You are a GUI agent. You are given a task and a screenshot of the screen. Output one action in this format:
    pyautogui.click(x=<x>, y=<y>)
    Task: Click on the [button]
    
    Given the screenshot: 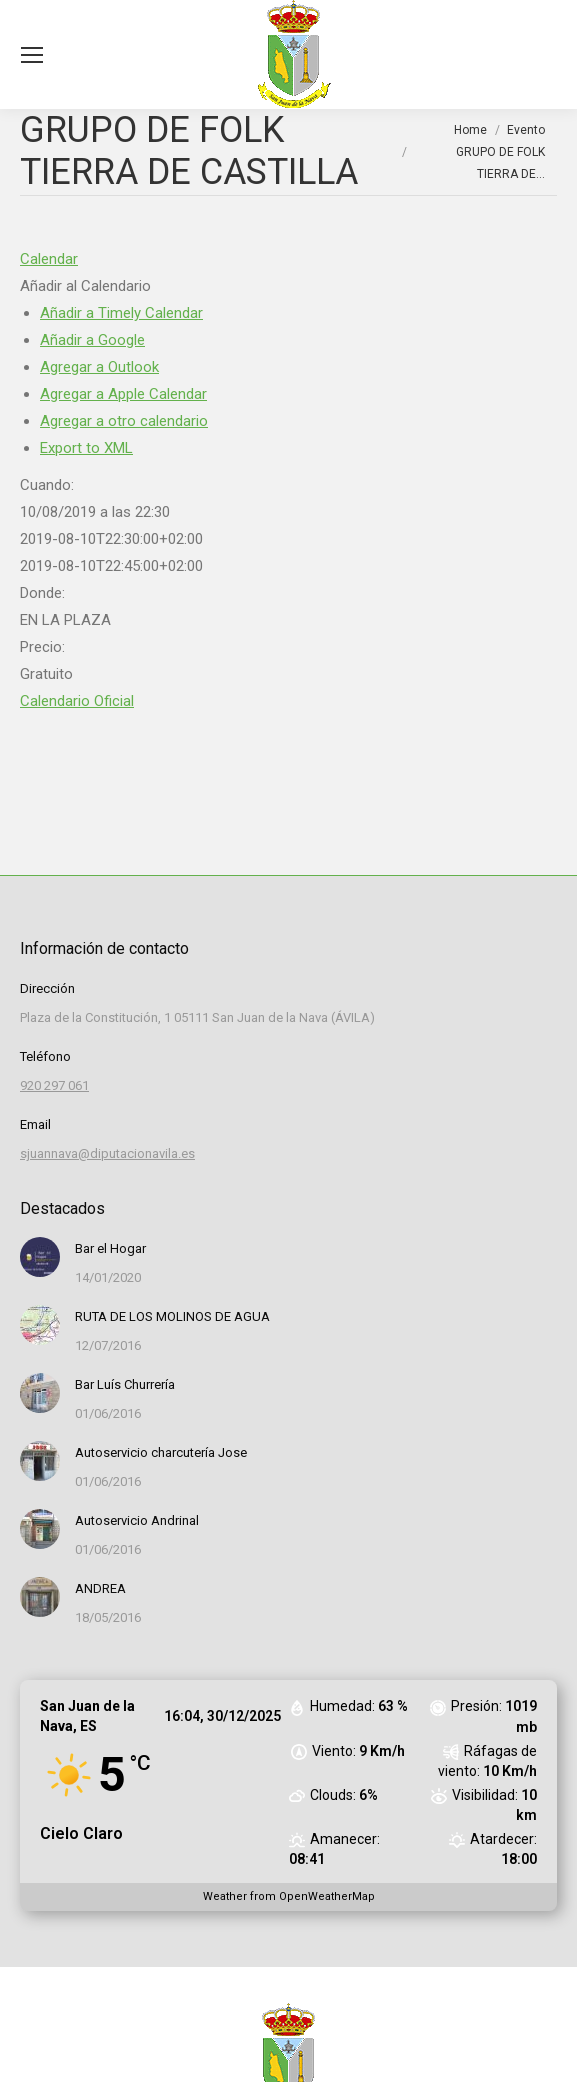 What is the action you would take?
    pyautogui.click(x=85, y=286)
    